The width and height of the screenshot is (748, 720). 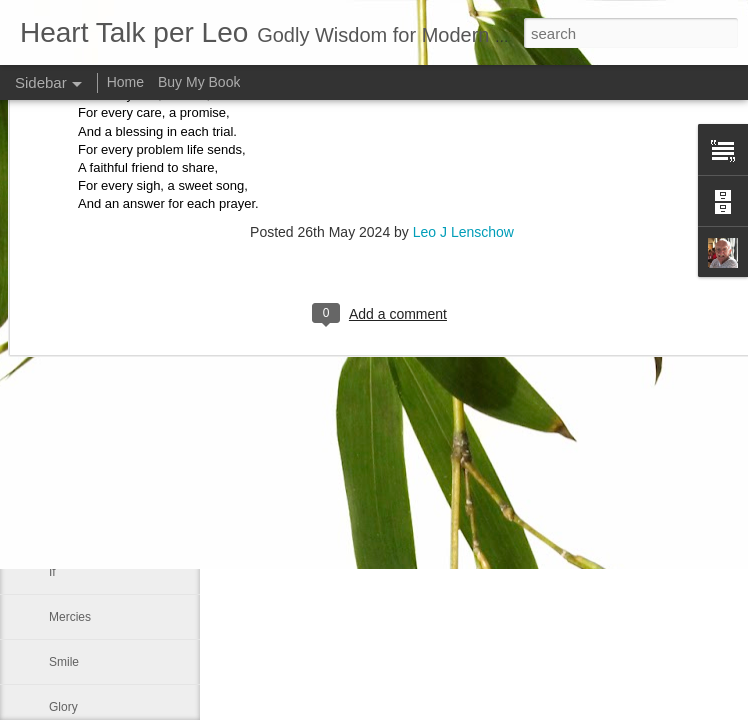 I want to click on A life, so click(x=62, y=347).